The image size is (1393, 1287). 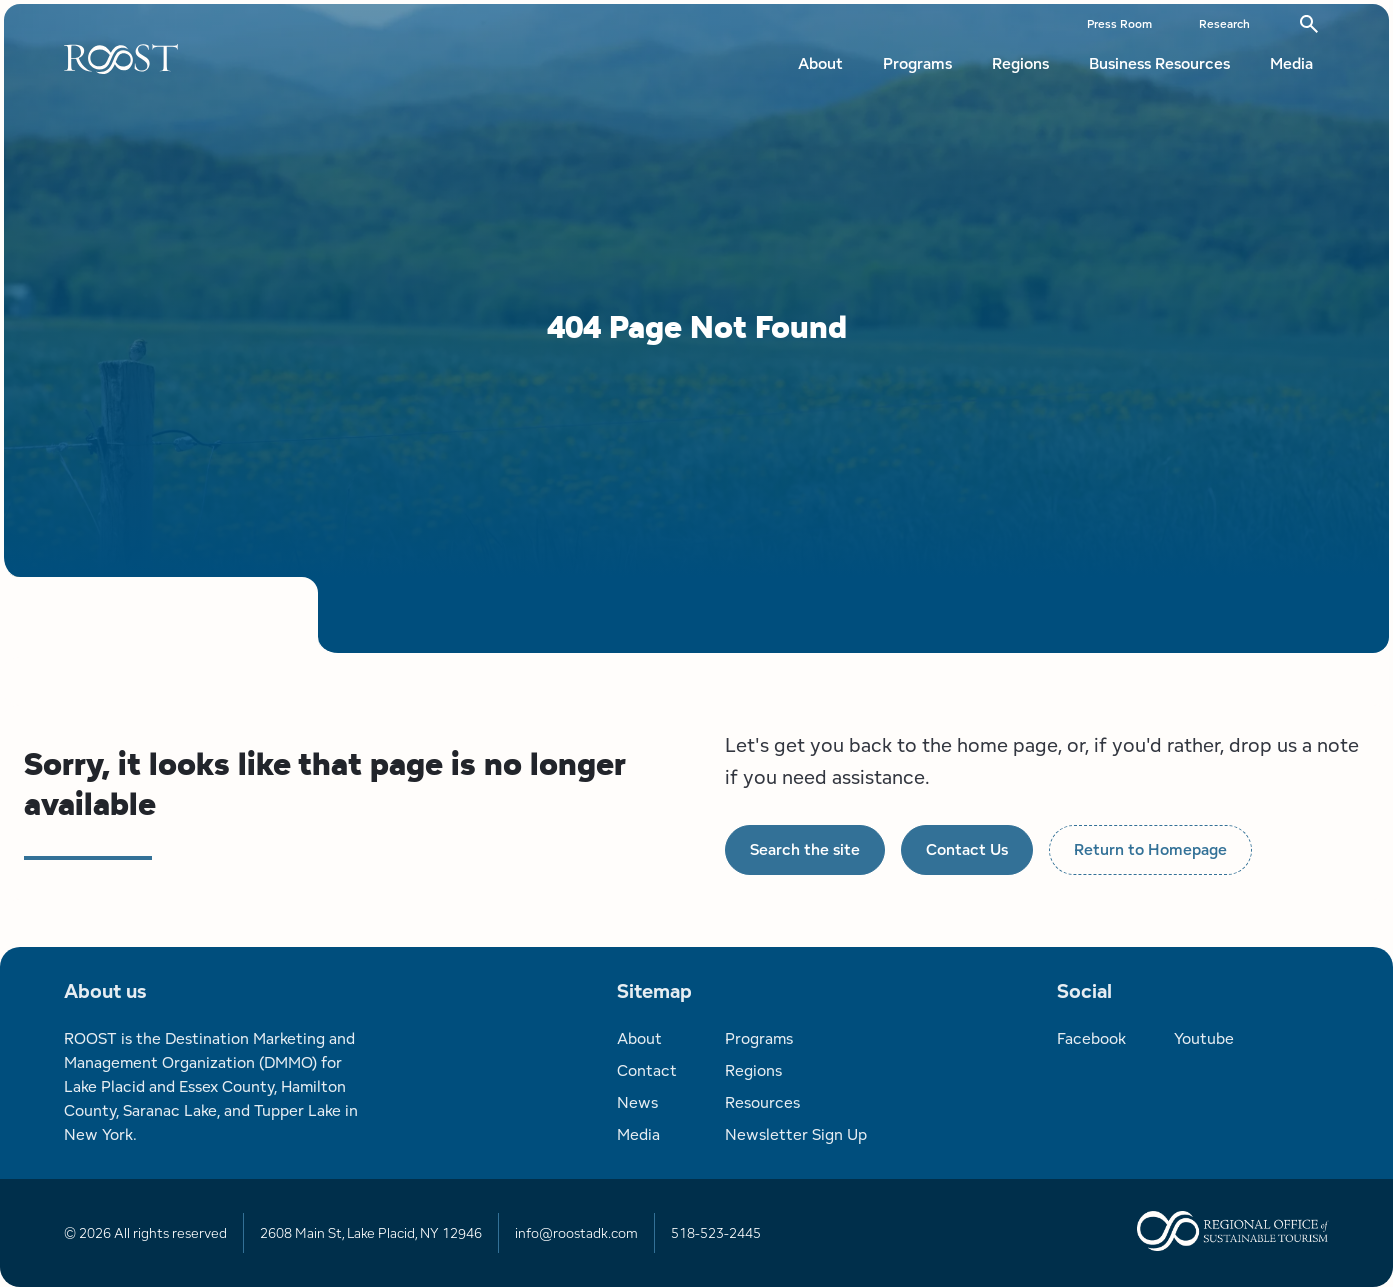 What do you see at coordinates (1119, 23) in the screenshot?
I see `Press Room` at bounding box center [1119, 23].